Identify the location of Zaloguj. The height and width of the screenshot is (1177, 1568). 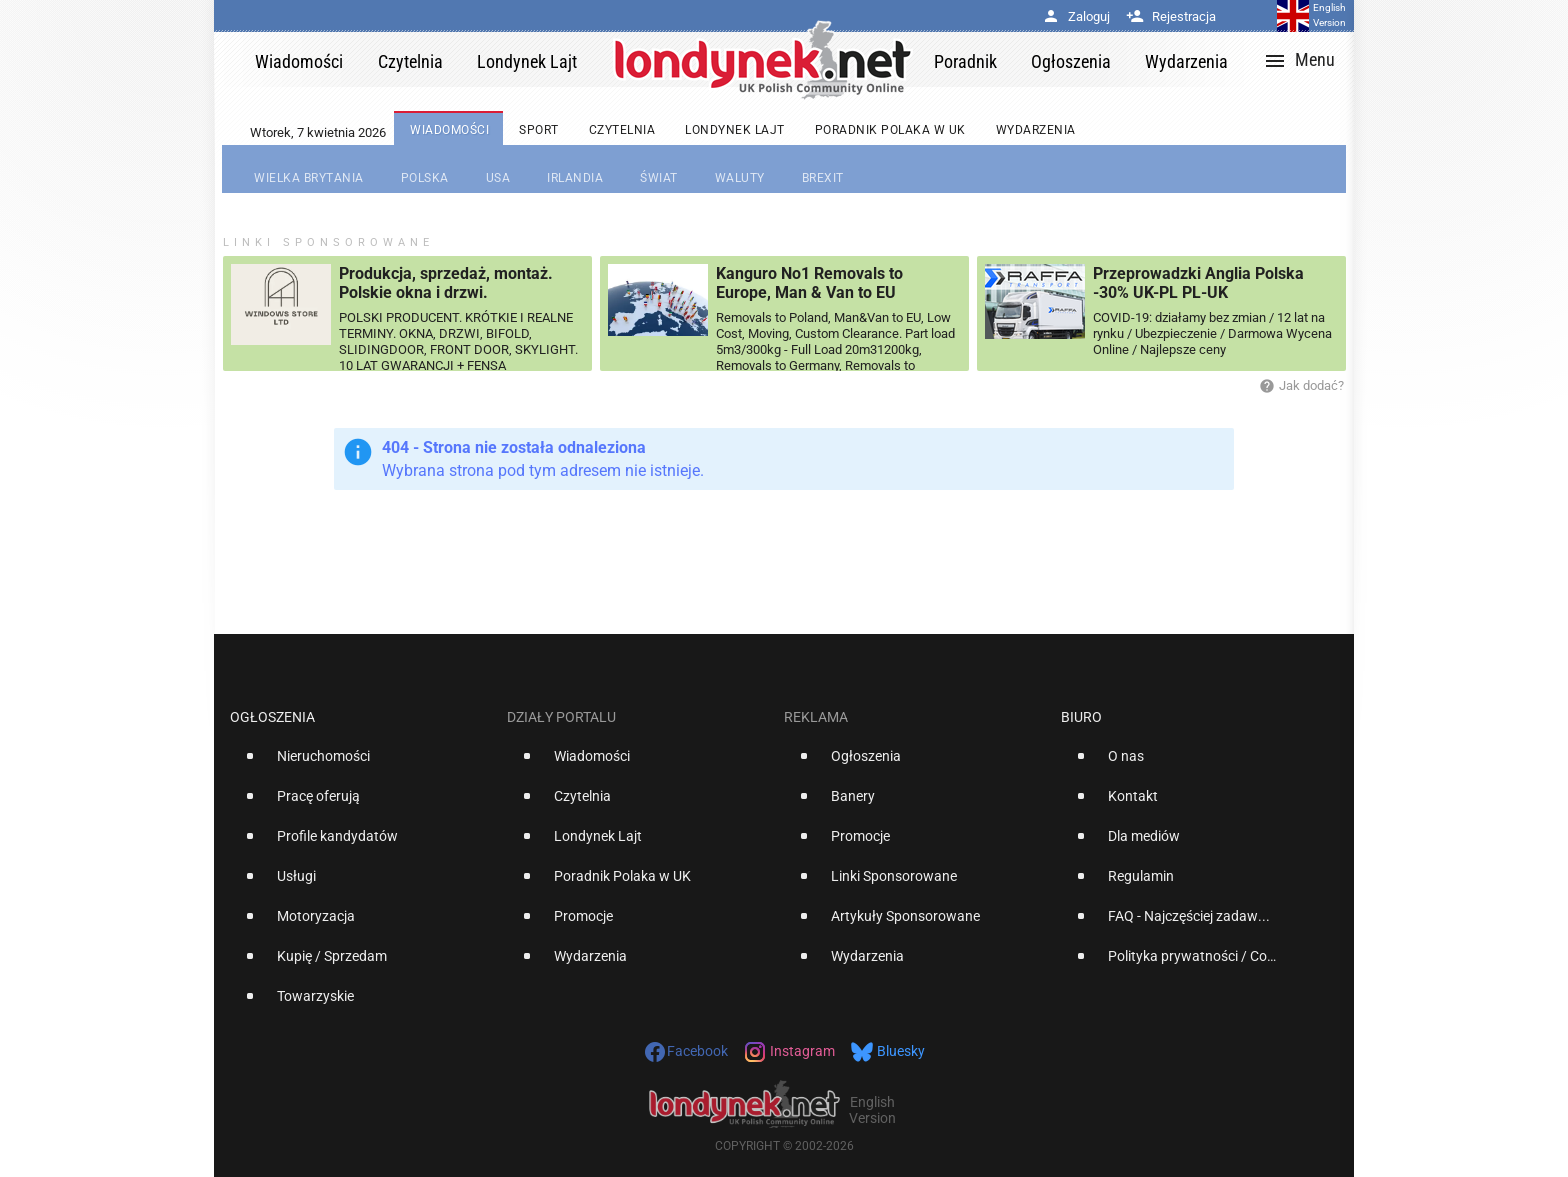
(1076, 16).